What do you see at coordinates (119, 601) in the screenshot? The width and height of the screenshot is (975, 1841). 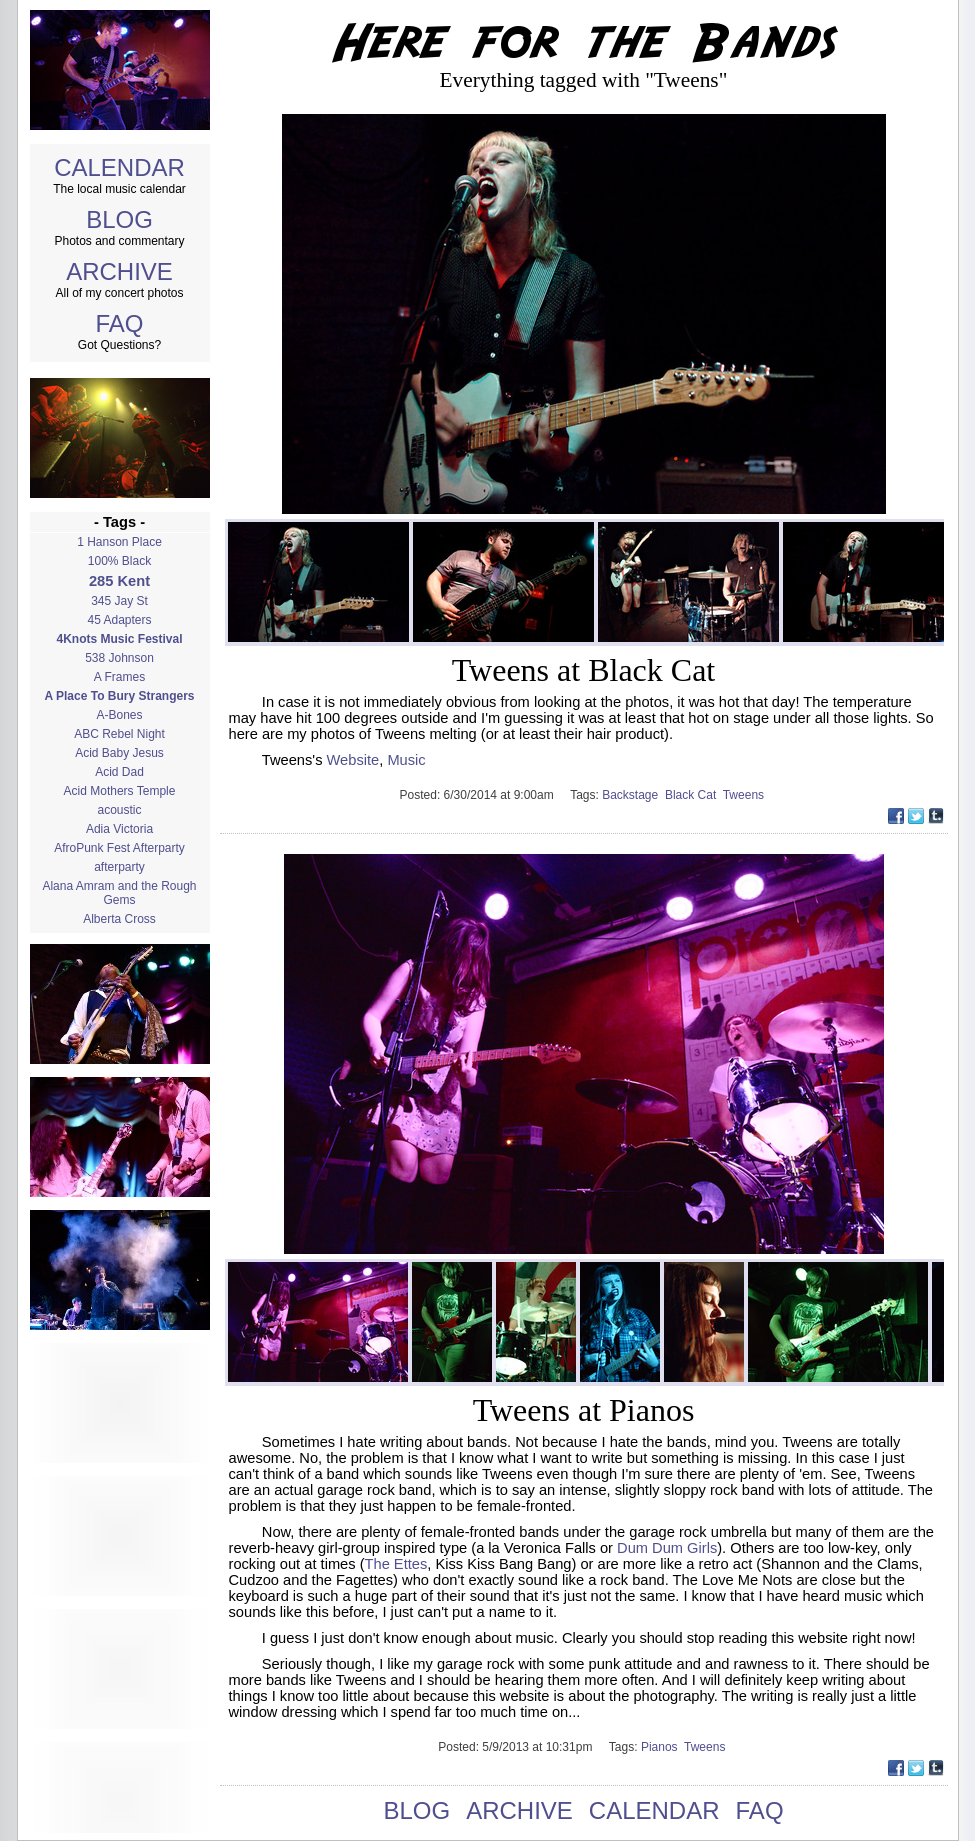 I see `345 Jay St` at bounding box center [119, 601].